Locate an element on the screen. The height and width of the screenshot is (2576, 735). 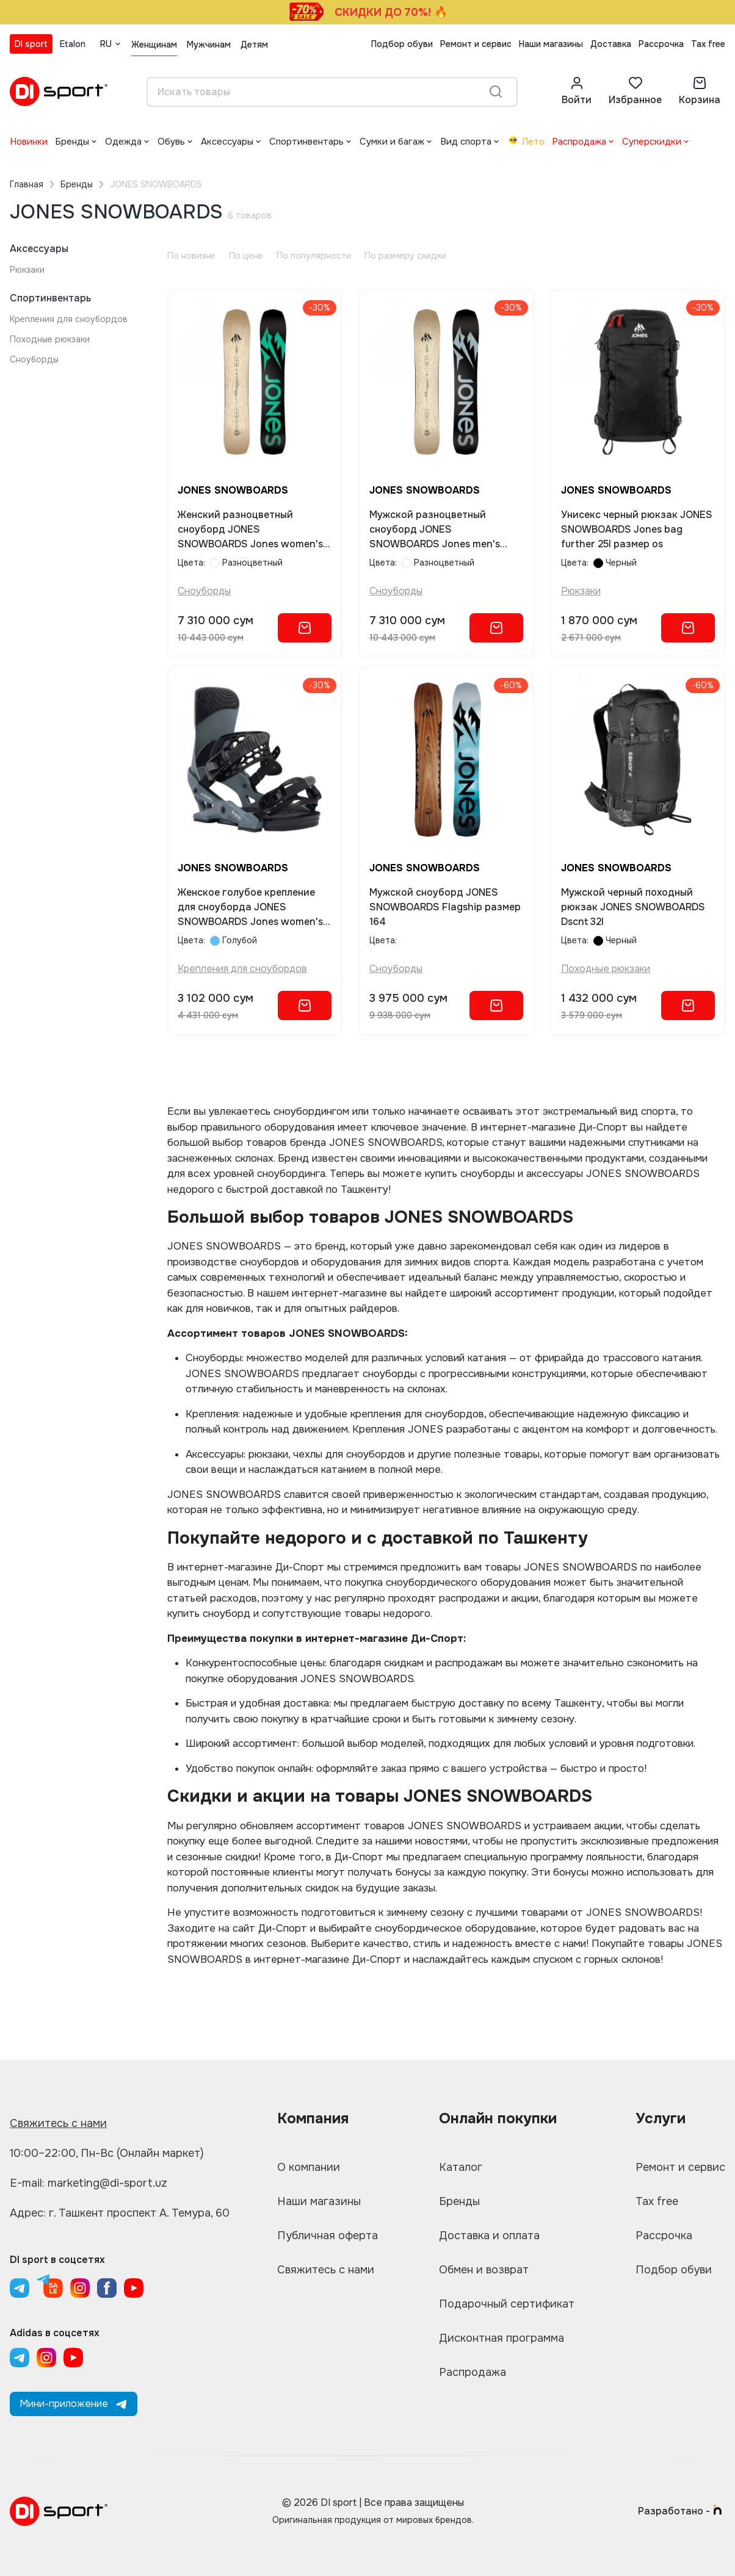
Походные рюкзаки is located at coordinates (50, 339).